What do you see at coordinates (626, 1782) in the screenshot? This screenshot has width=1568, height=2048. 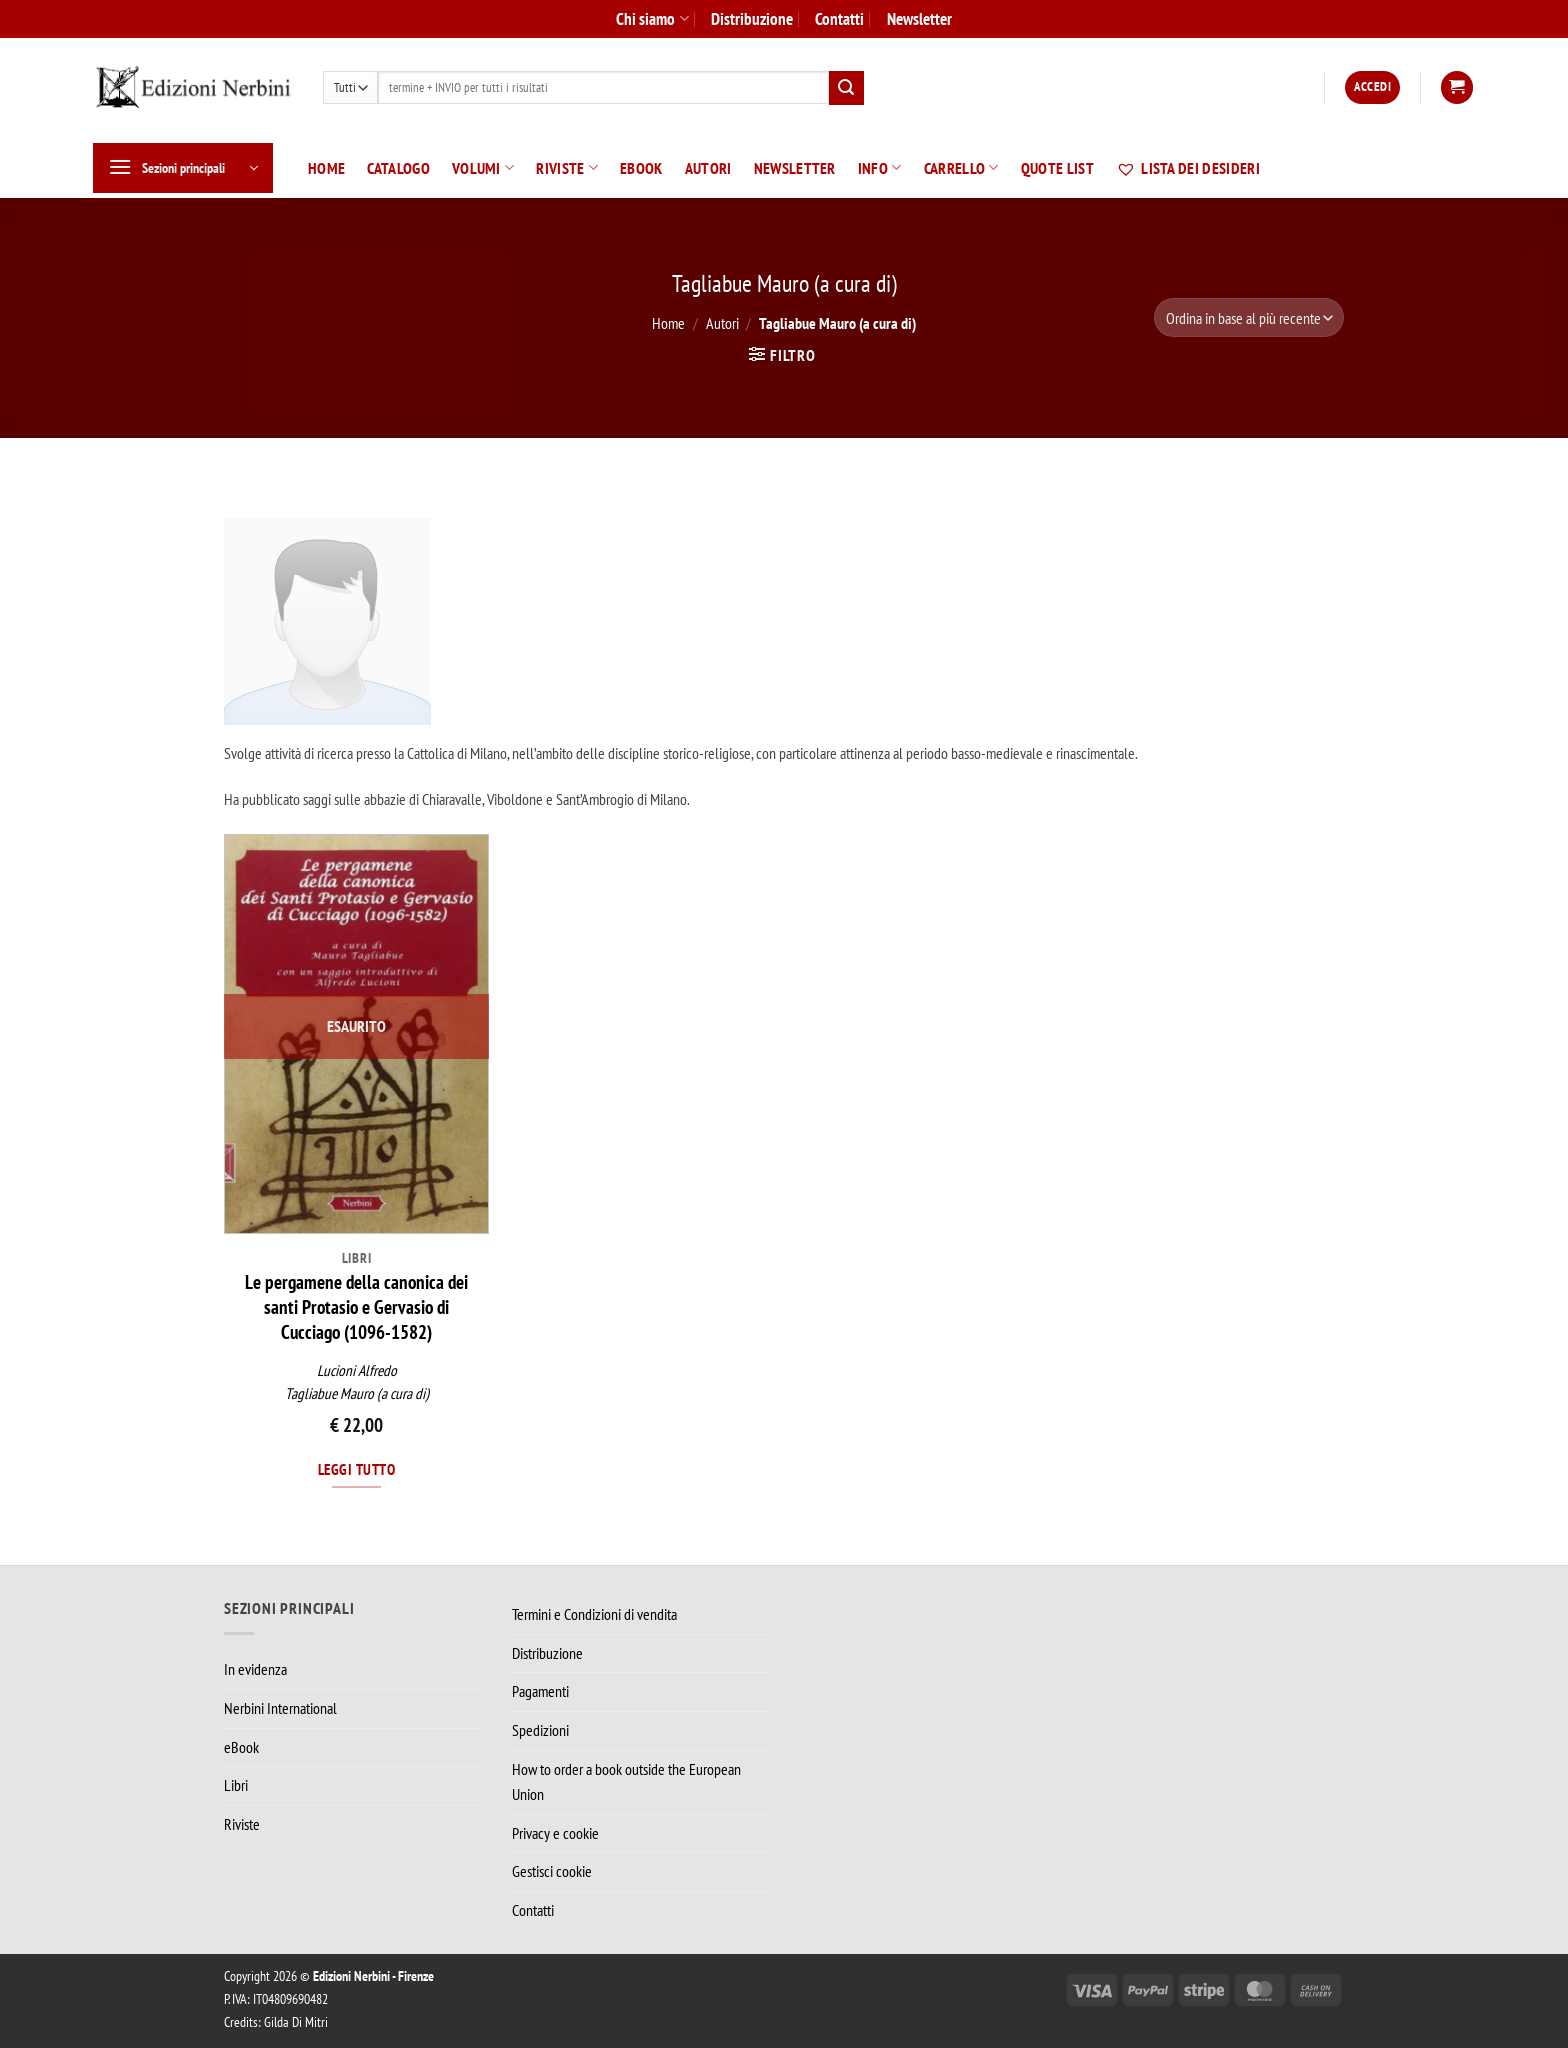 I see `How to order a book outside the European Union` at bounding box center [626, 1782].